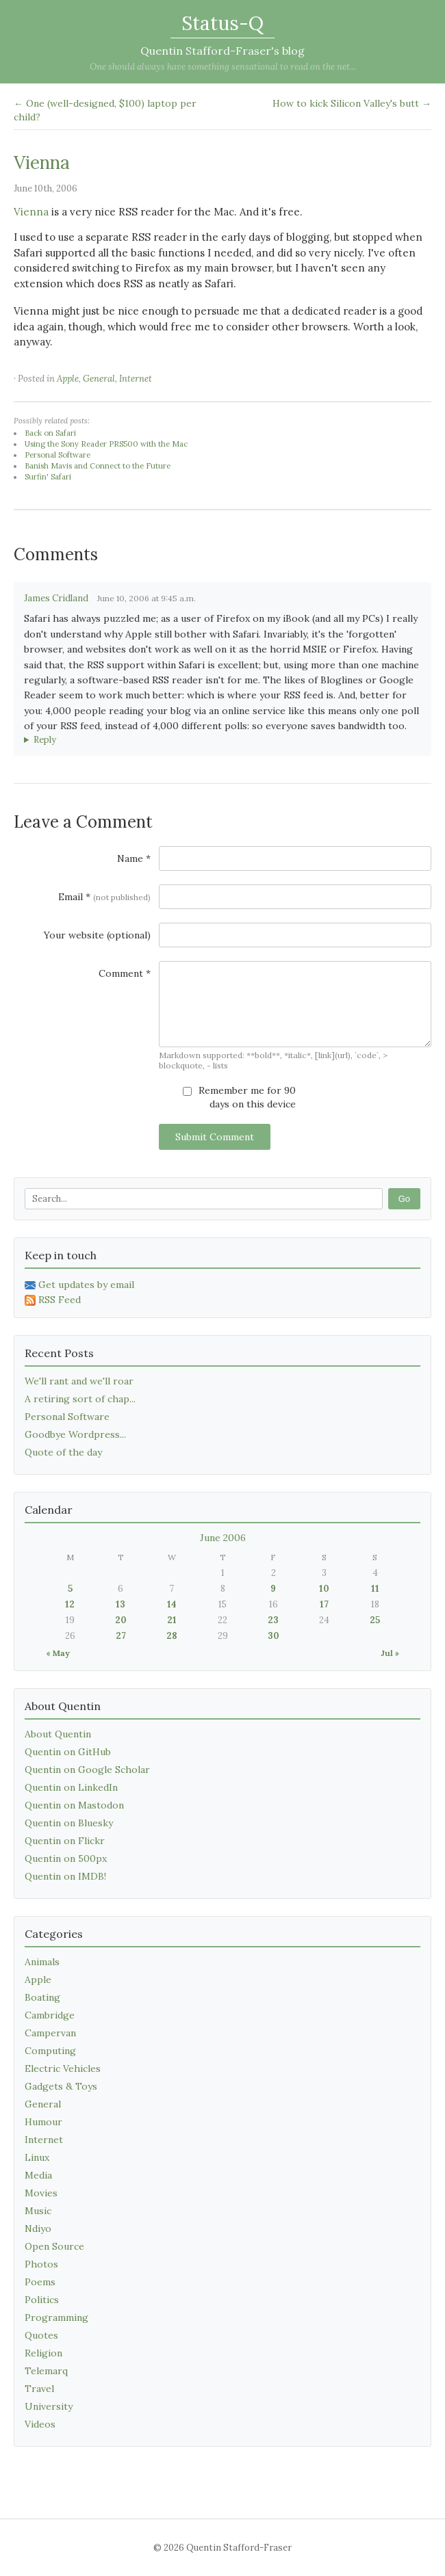  What do you see at coordinates (273, 1636) in the screenshot?
I see `30` at bounding box center [273, 1636].